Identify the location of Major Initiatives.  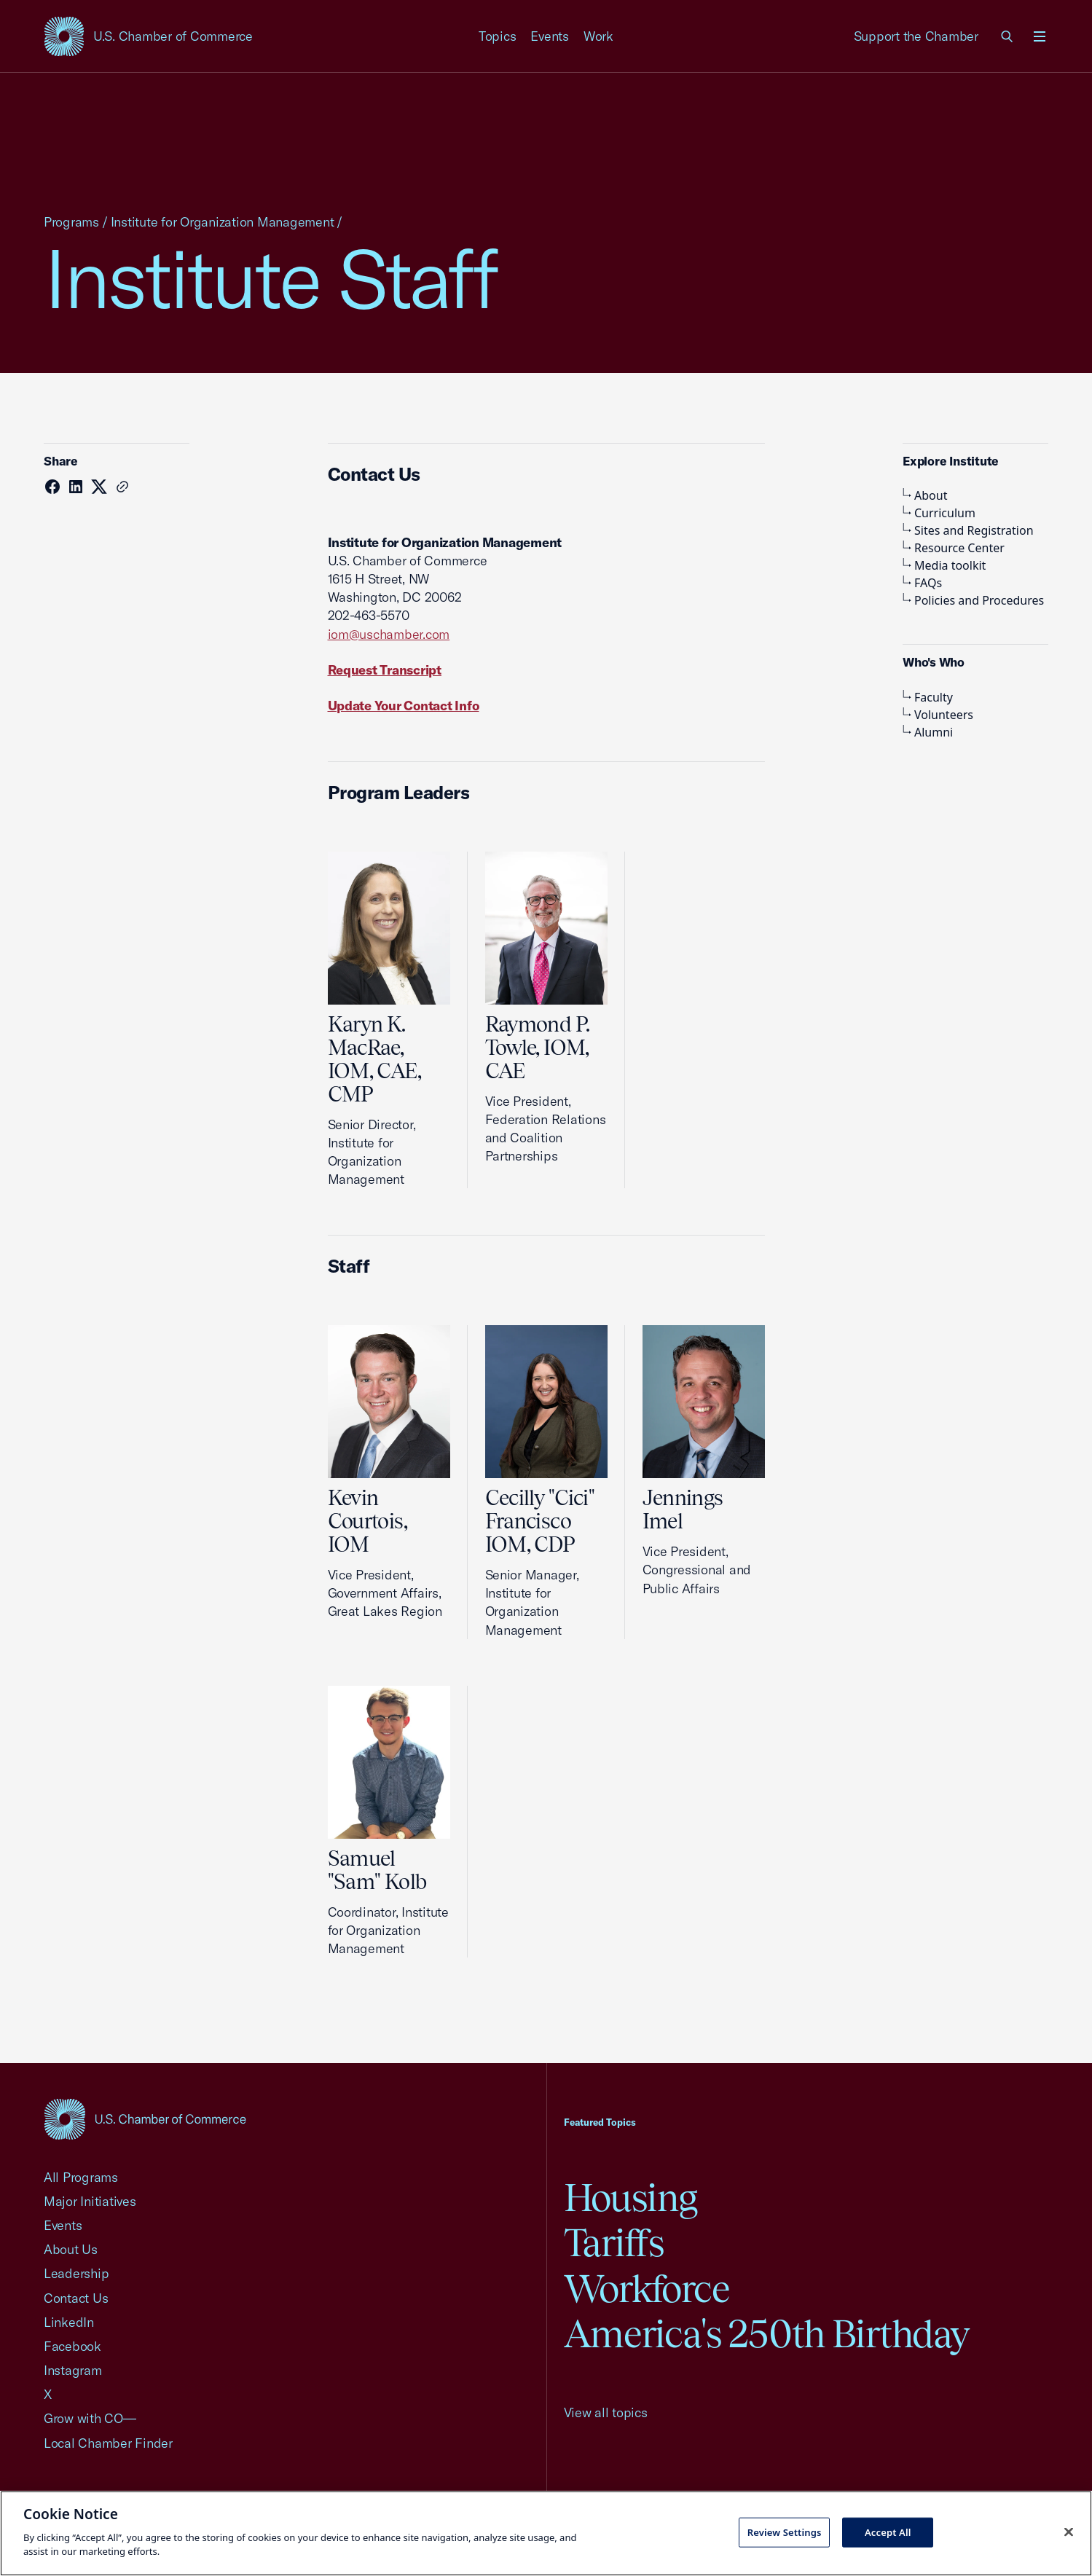
(90, 2201).